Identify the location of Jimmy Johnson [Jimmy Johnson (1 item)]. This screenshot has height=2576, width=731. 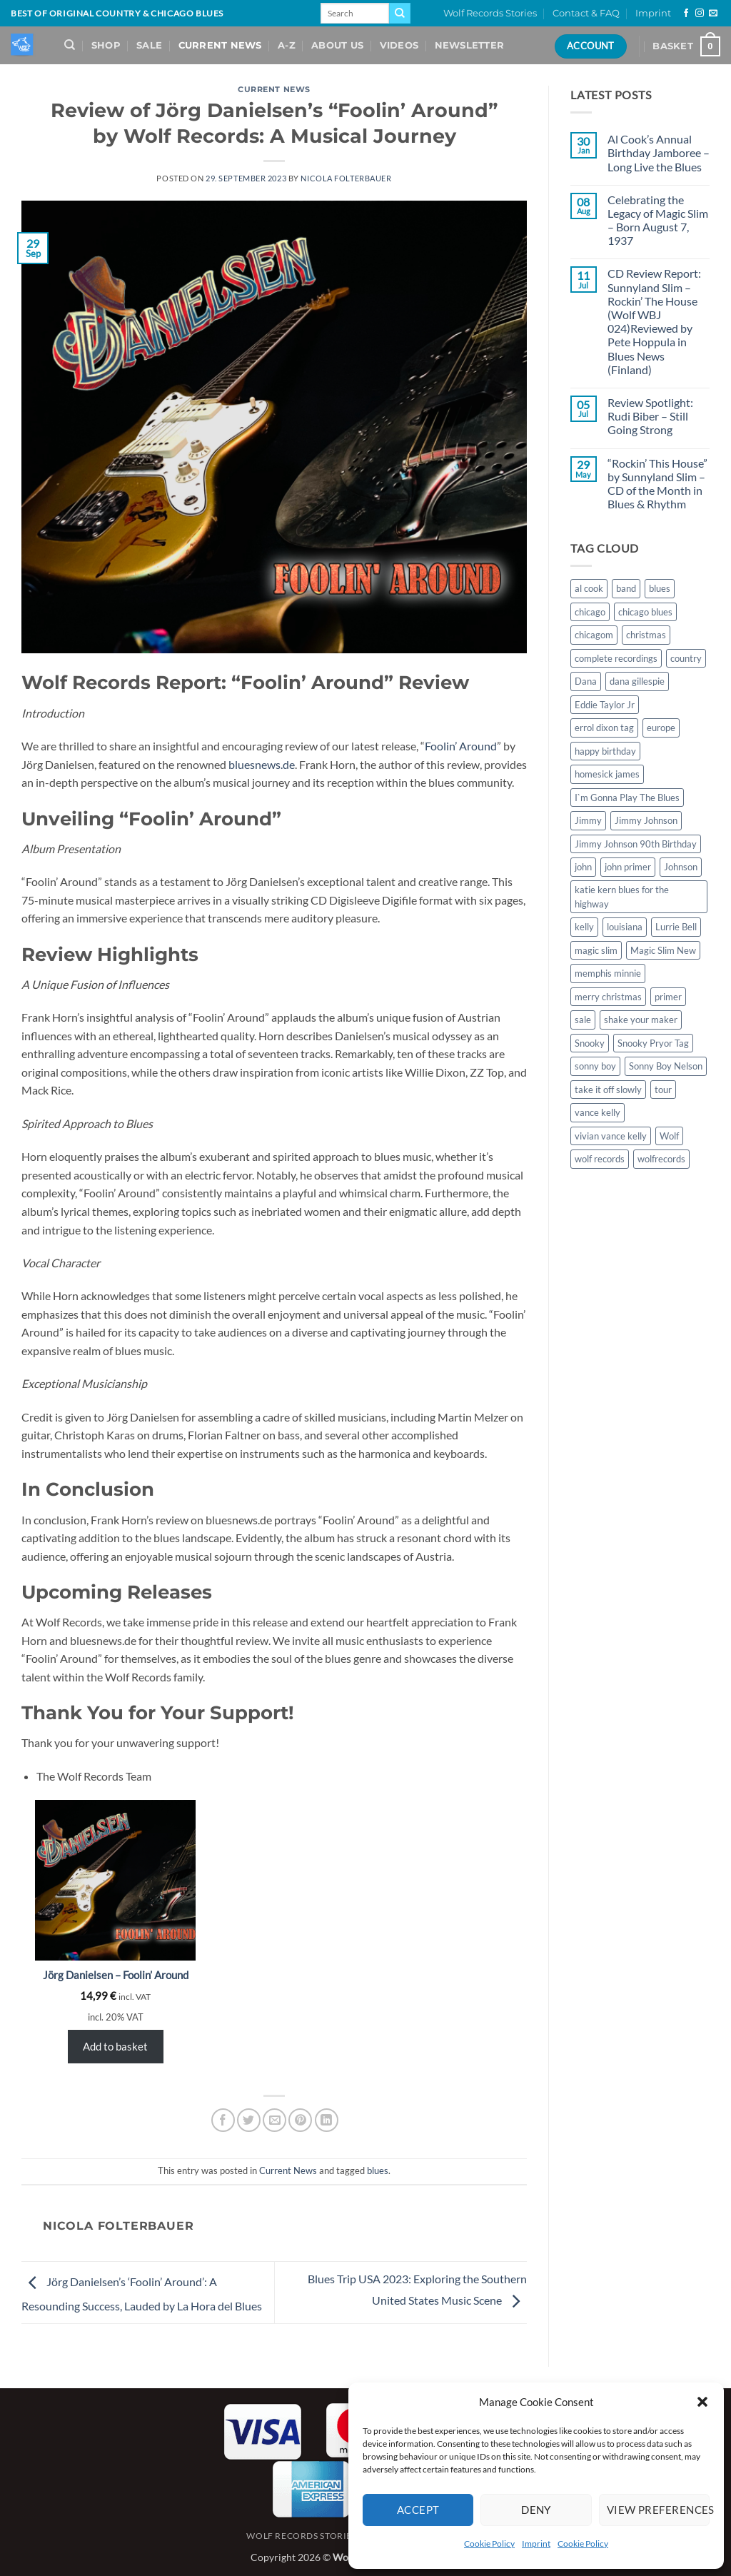
(646, 820).